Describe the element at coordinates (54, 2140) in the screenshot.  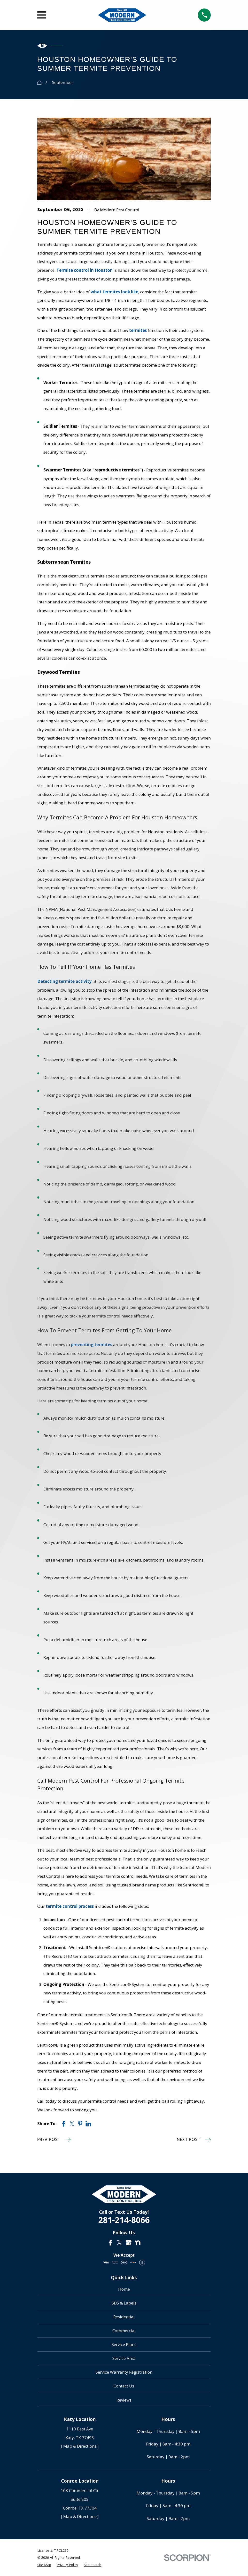
I see `Prev Post` at that location.